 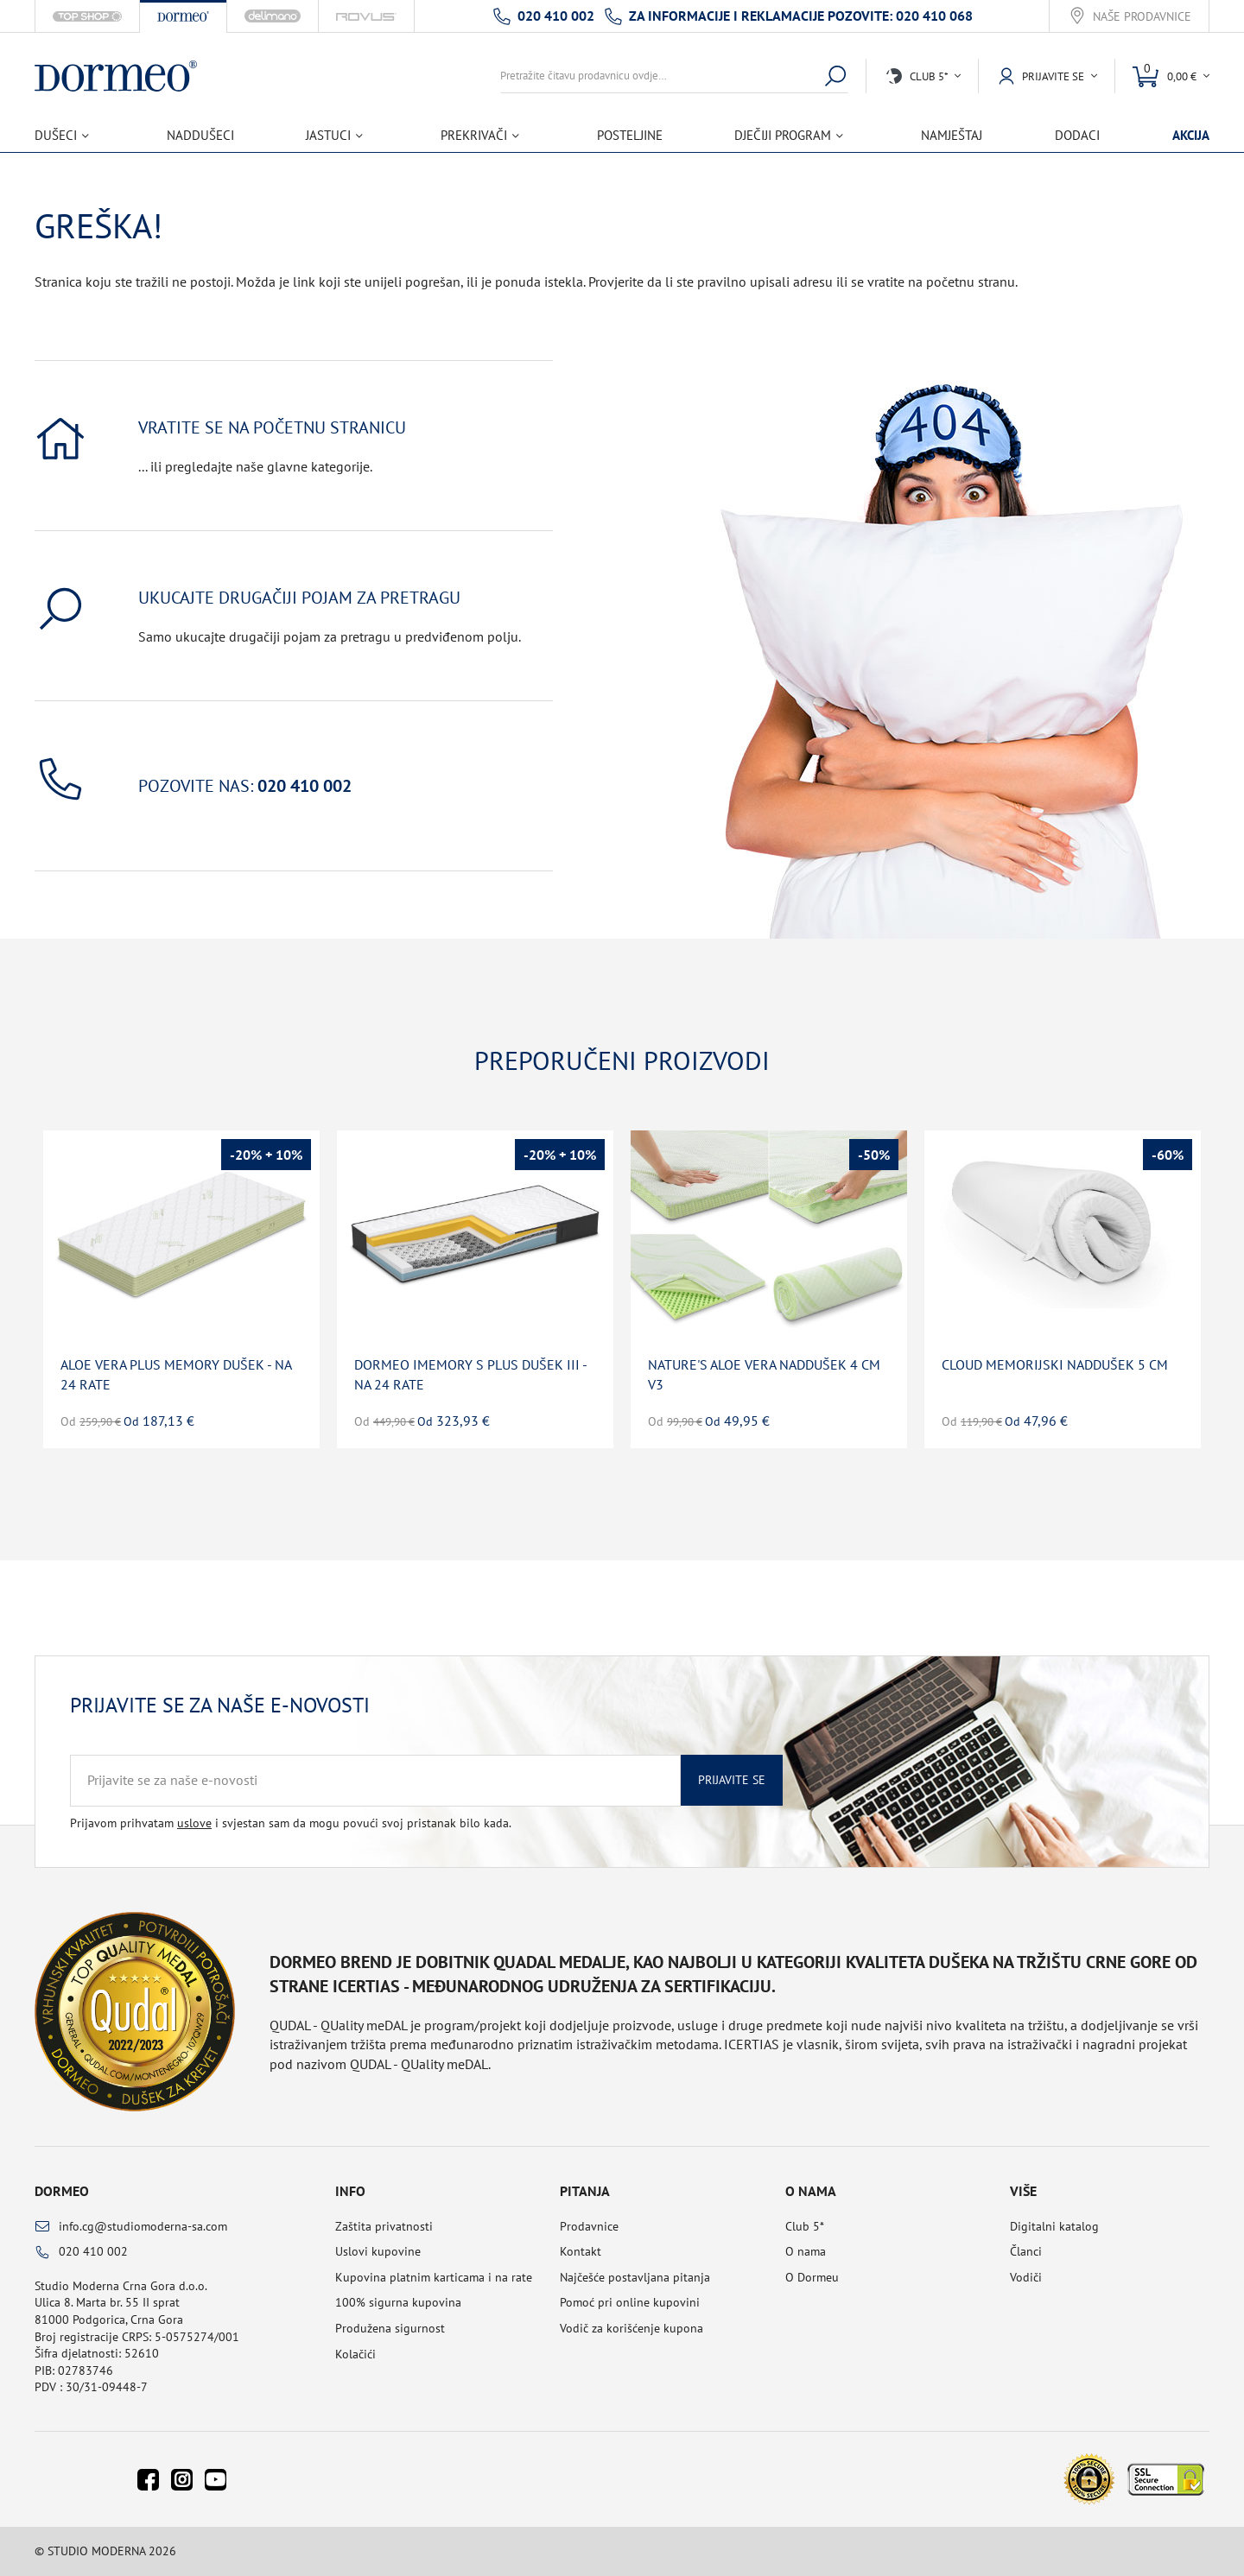 I want to click on uslove, so click(x=194, y=1823).